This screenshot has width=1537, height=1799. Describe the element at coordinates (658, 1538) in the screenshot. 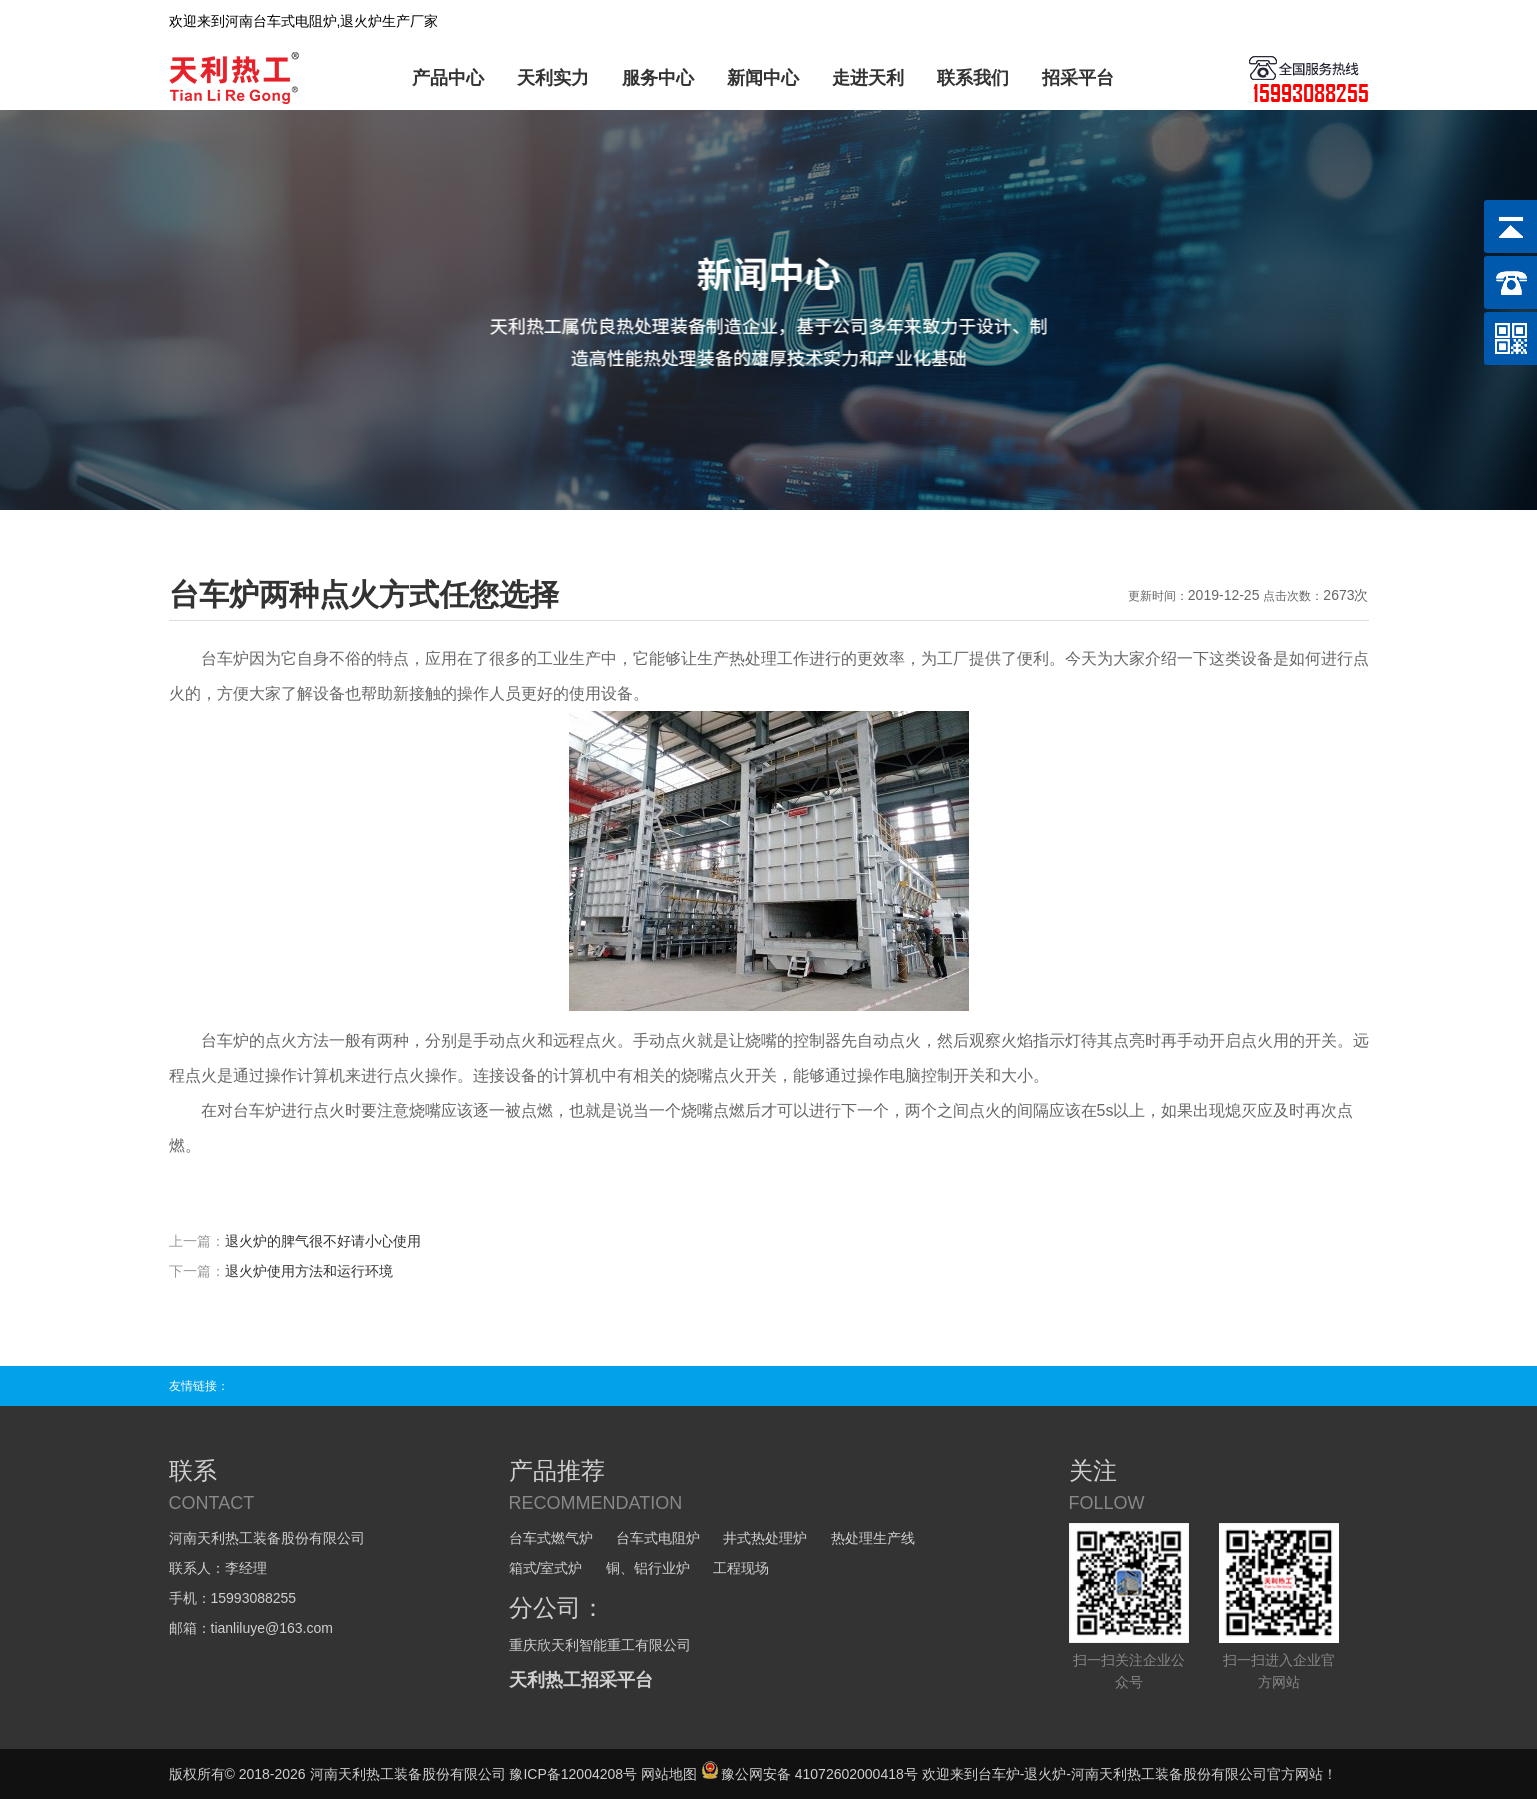

I see `台车式电阻炉` at that location.